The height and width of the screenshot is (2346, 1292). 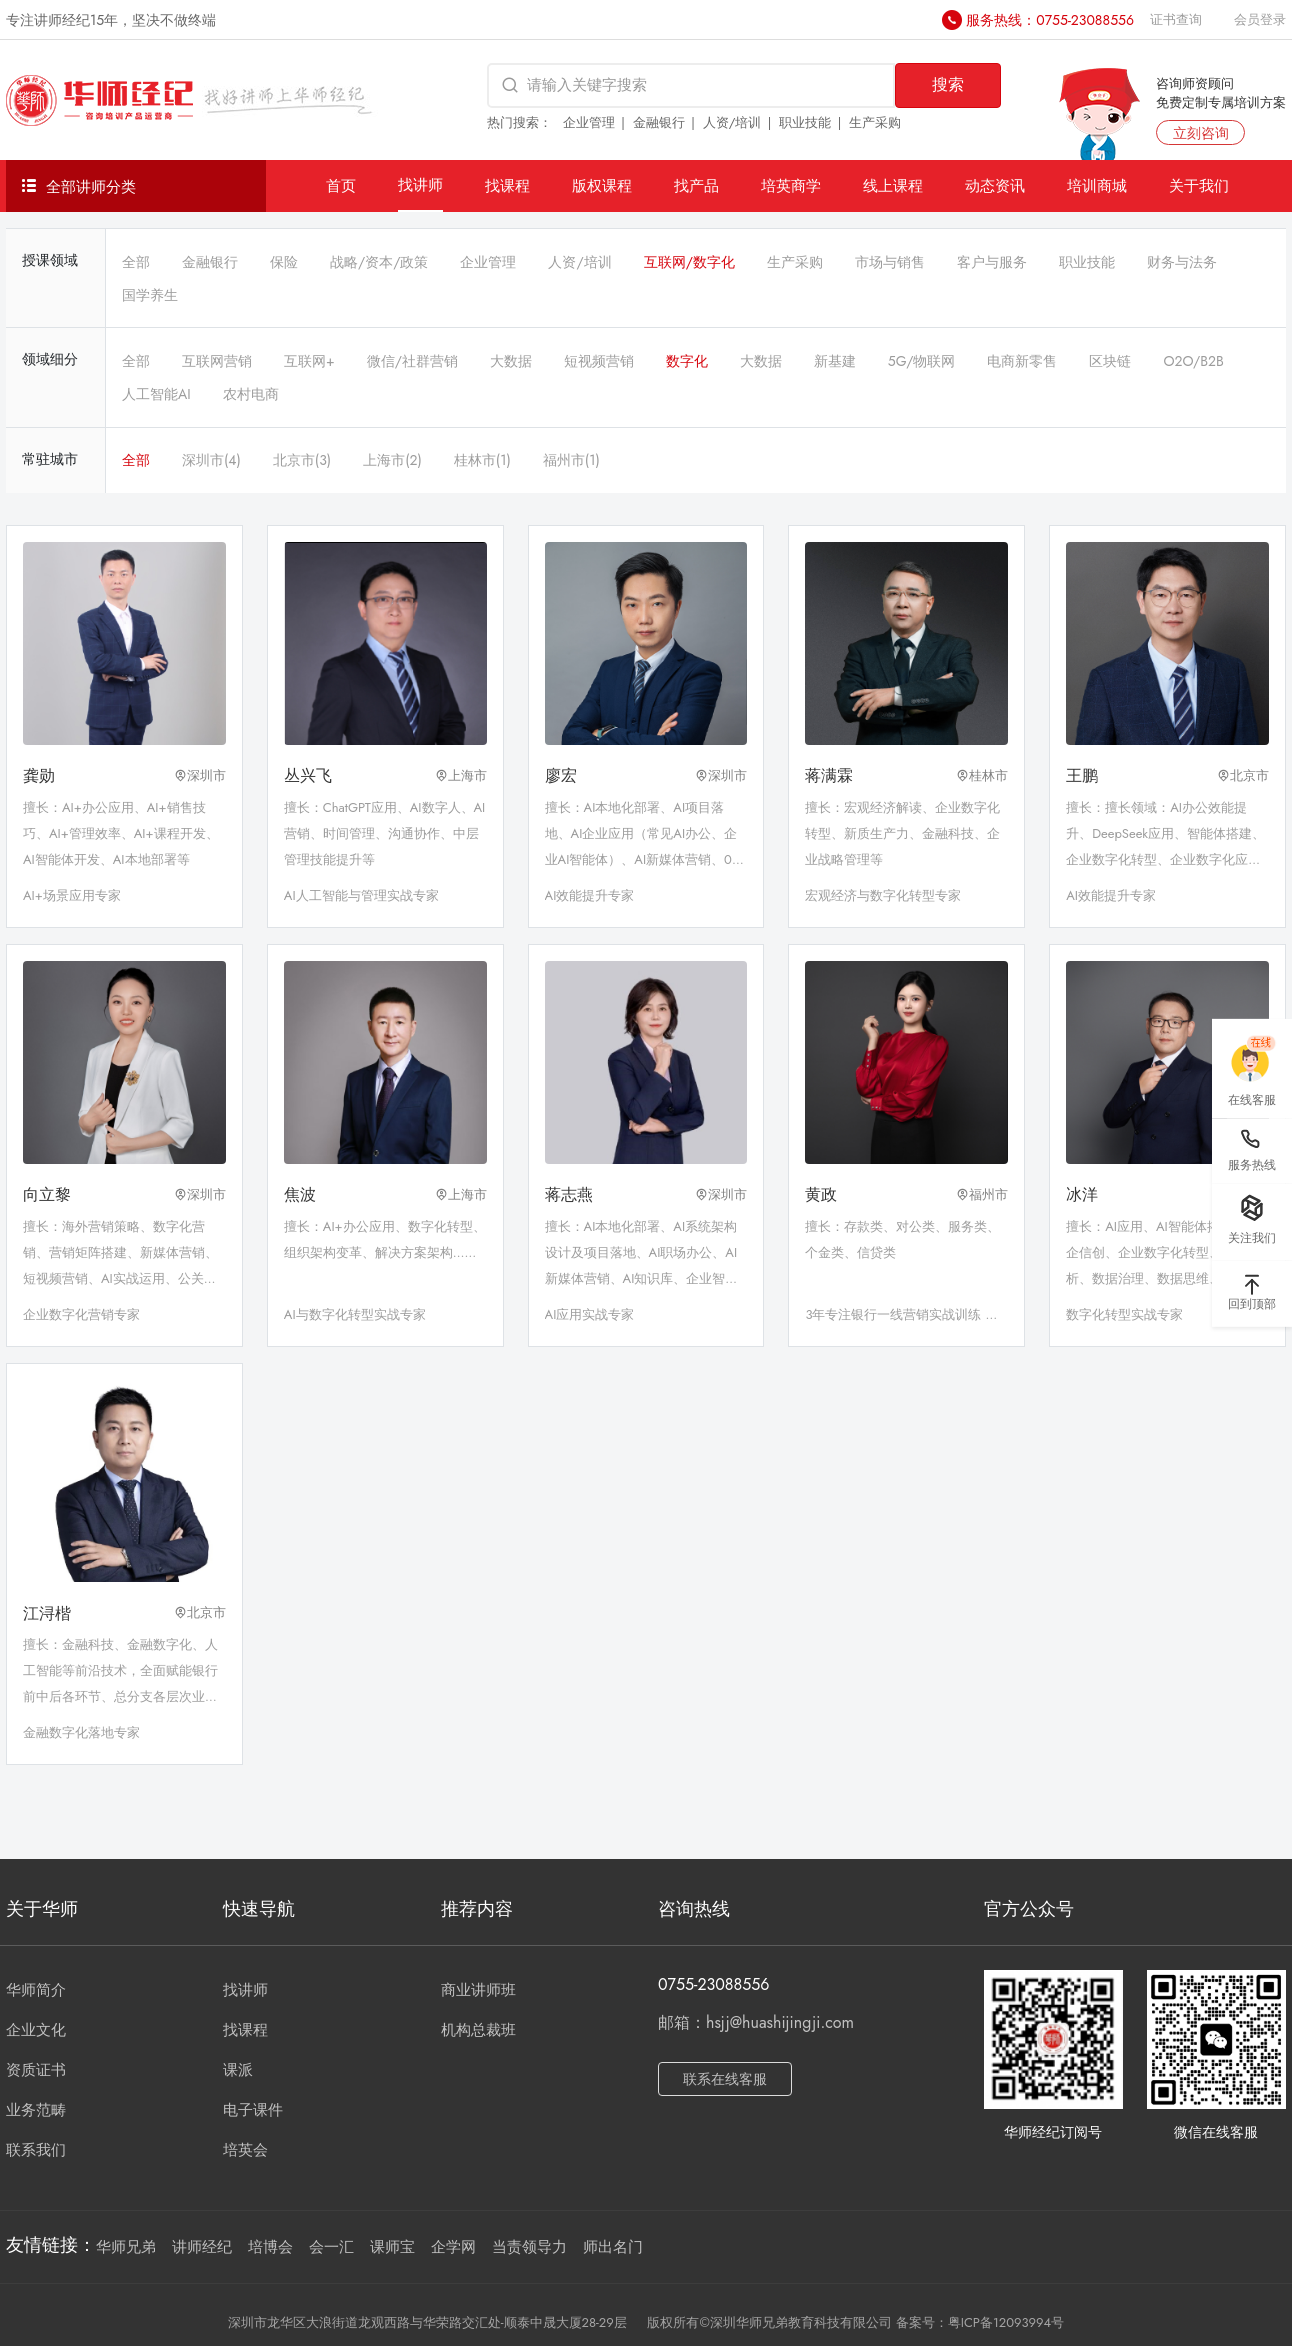 What do you see at coordinates (36, 1990) in the screenshot?
I see `华师简介` at bounding box center [36, 1990].